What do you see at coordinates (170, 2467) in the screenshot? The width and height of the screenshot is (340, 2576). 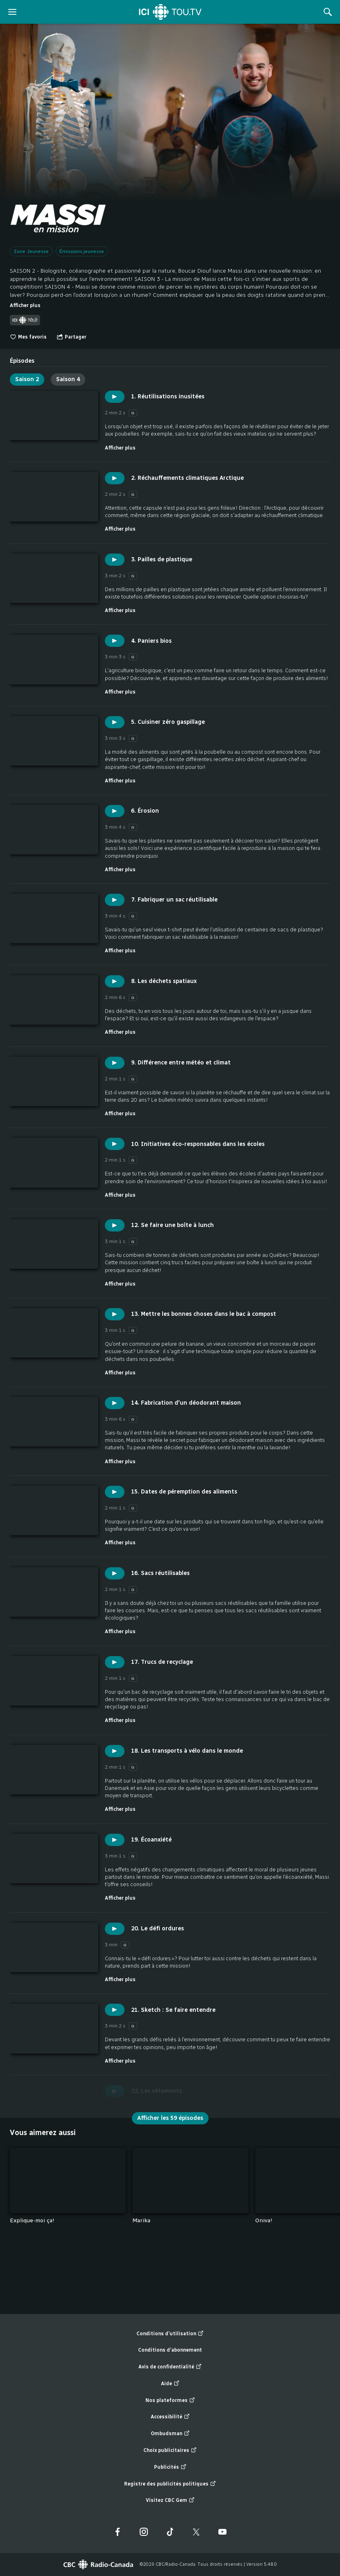 I see `Publicités` at bounding box center [170, 2467].